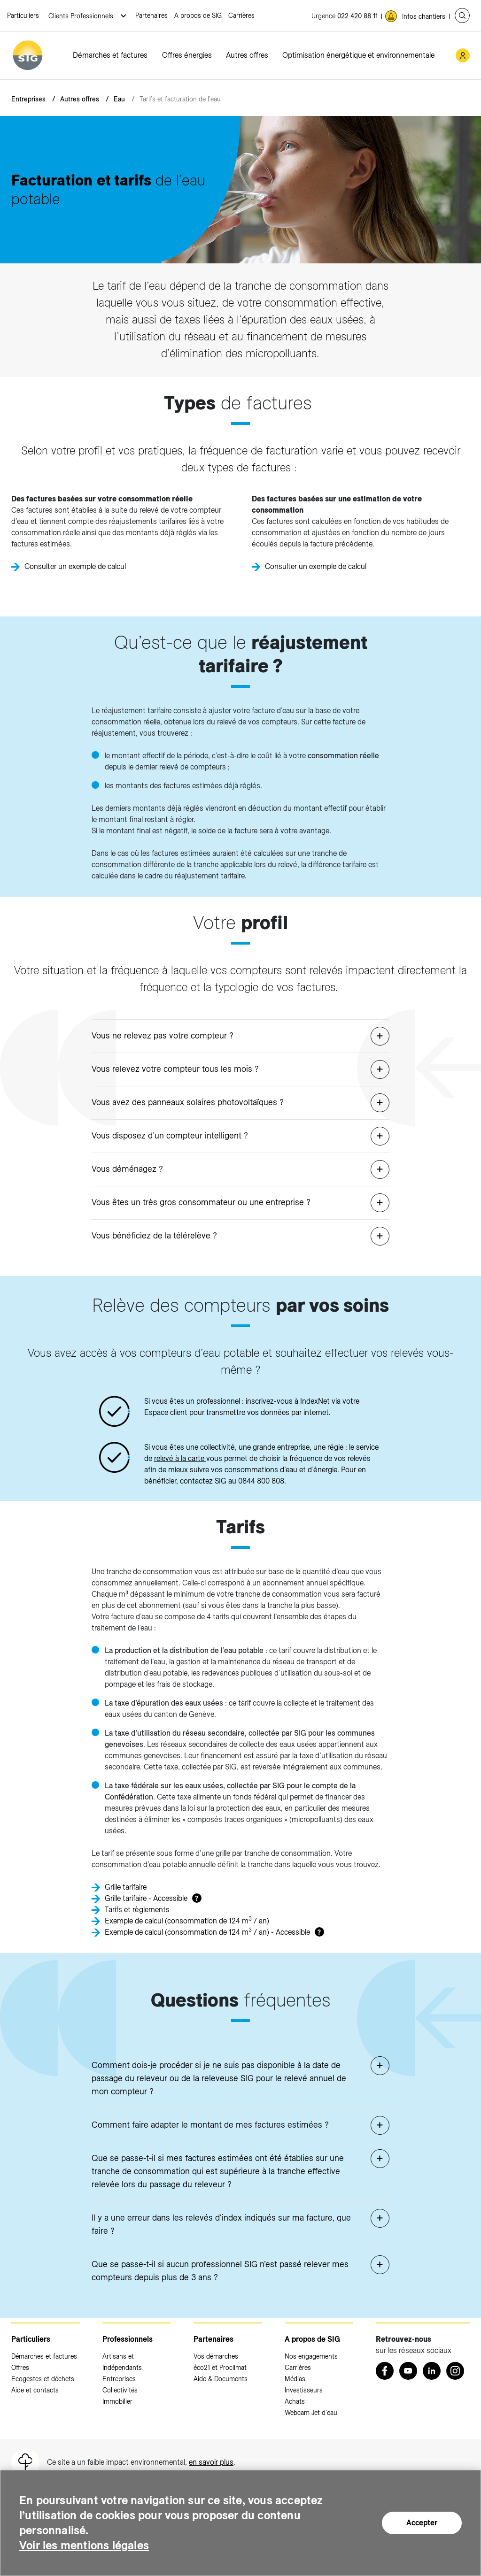  I want to click on Exemple de calcul (consommation de 124 m / an) [Exemple de calcul (consommation de 124 m3 / an) (nouvelle fenêtre)], so click(187, 1920).